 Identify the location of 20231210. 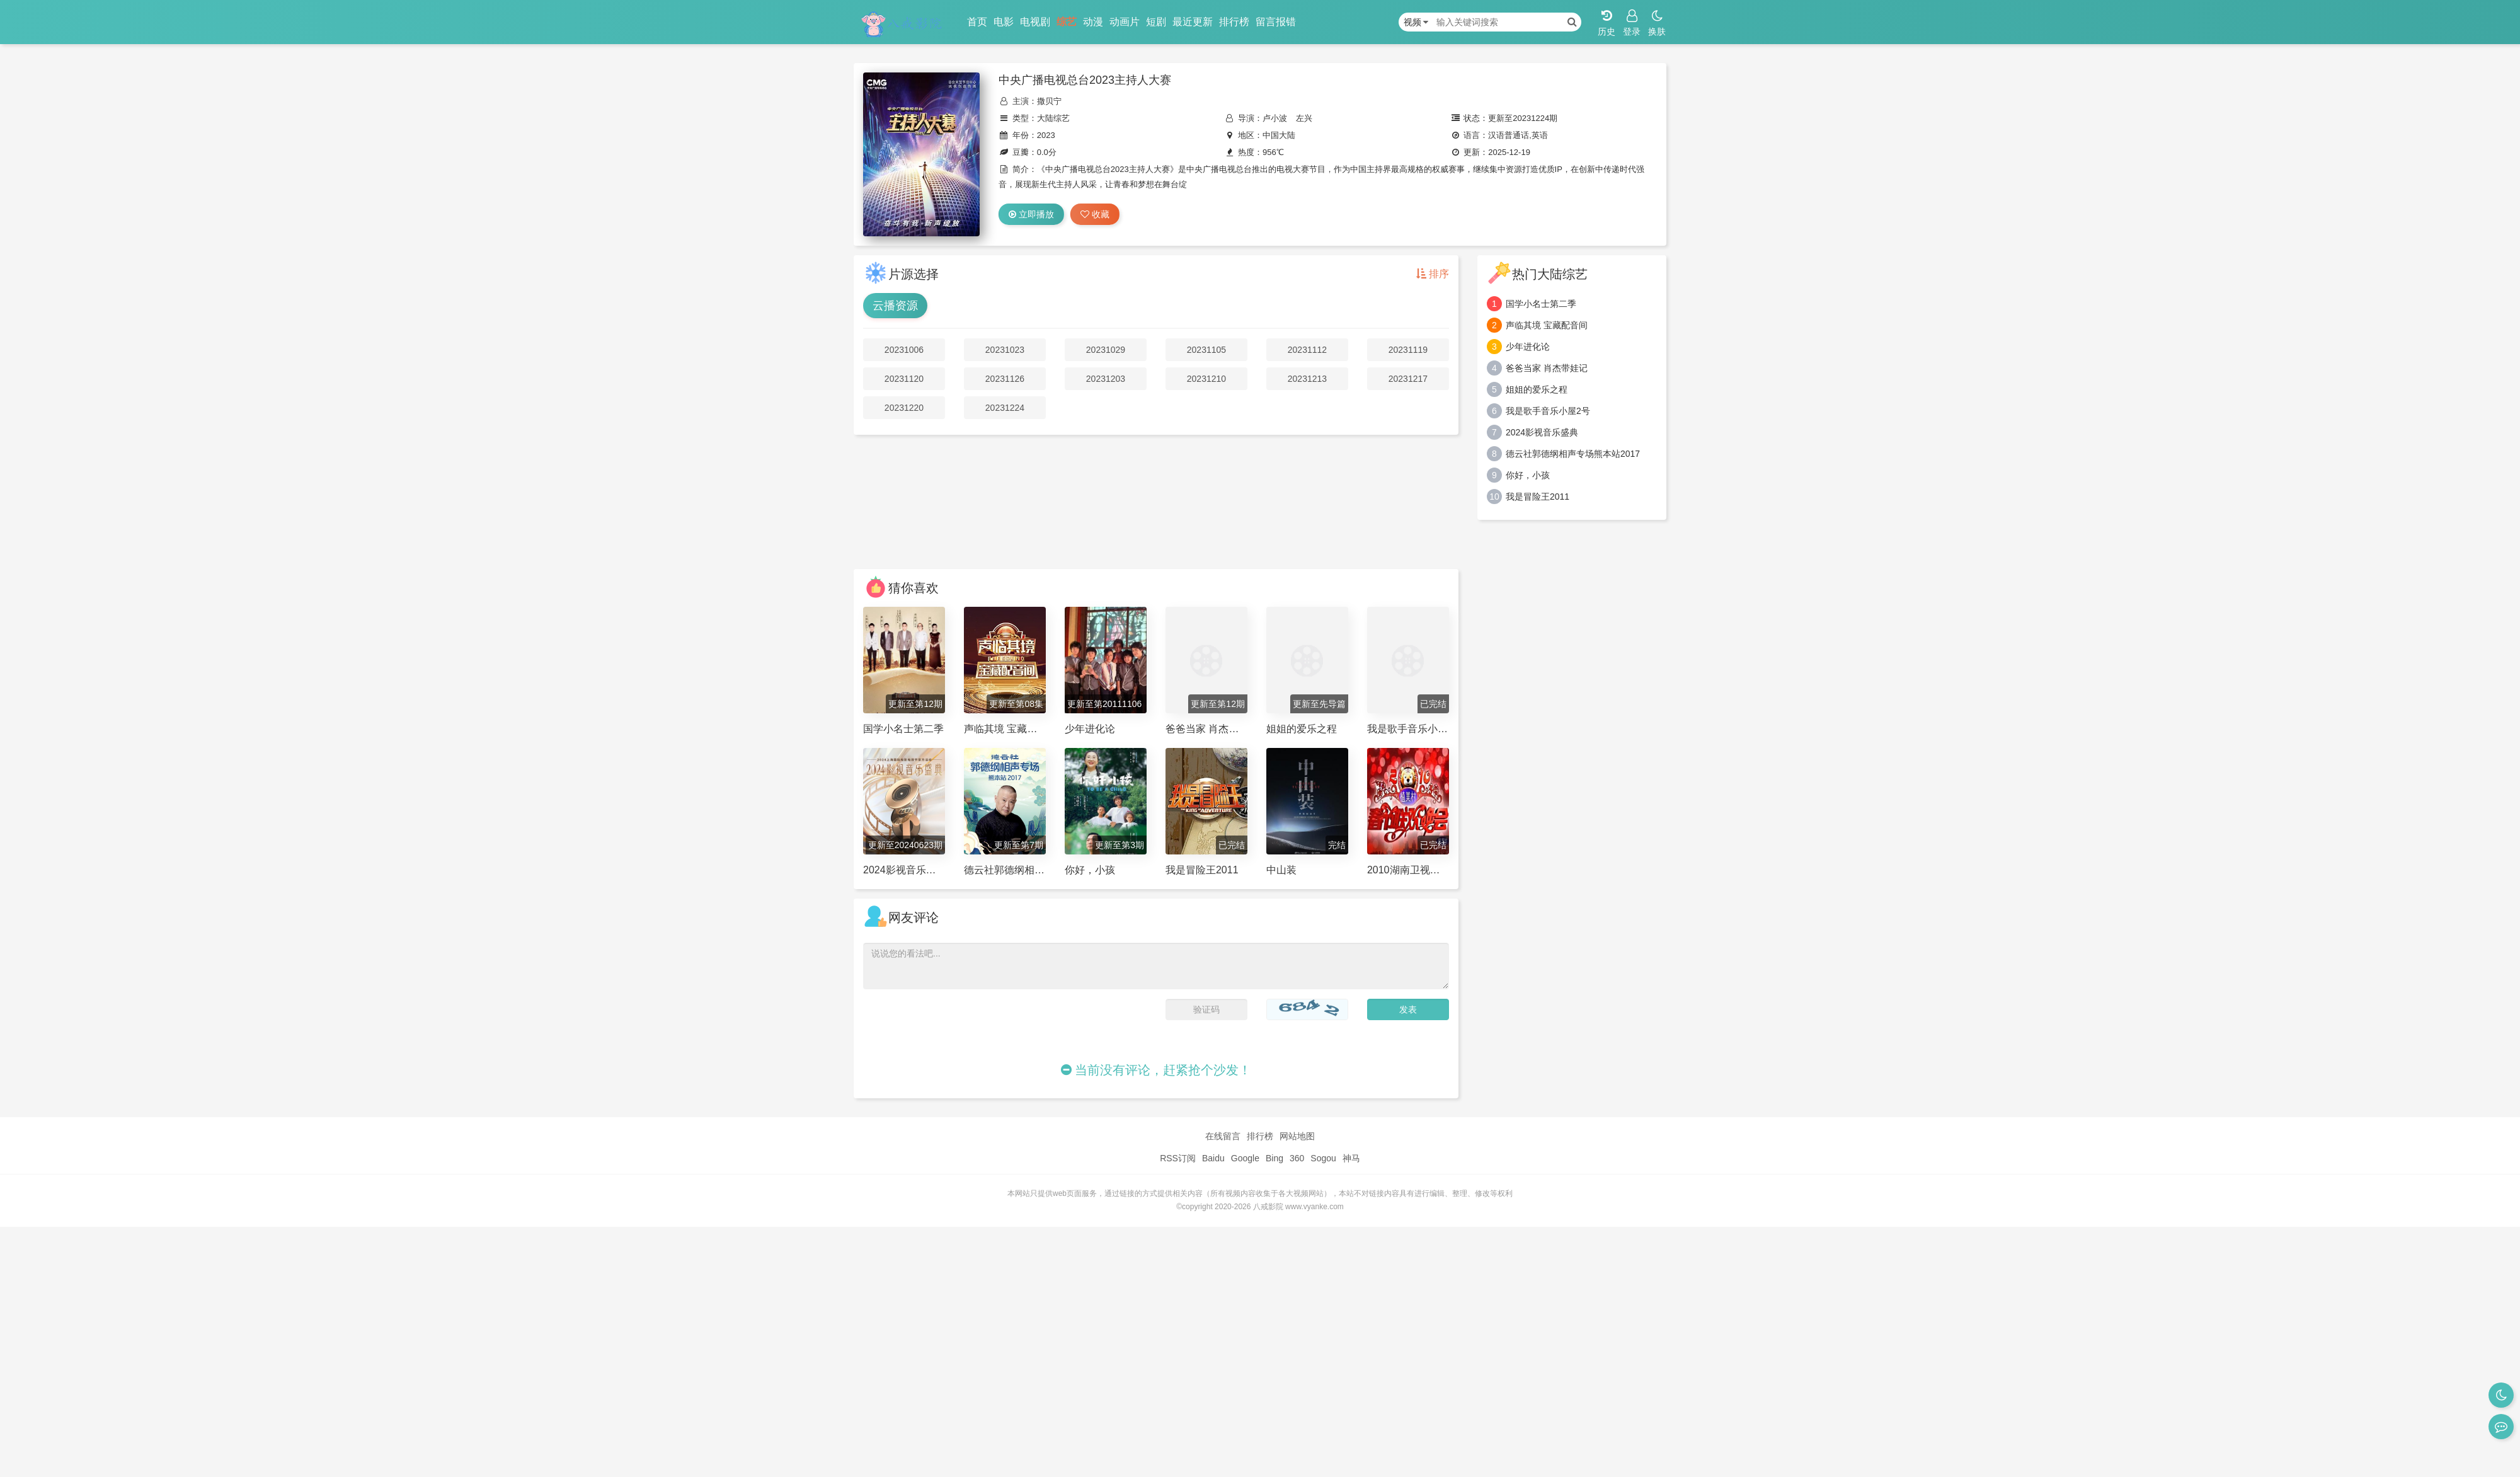
(1206, 379).